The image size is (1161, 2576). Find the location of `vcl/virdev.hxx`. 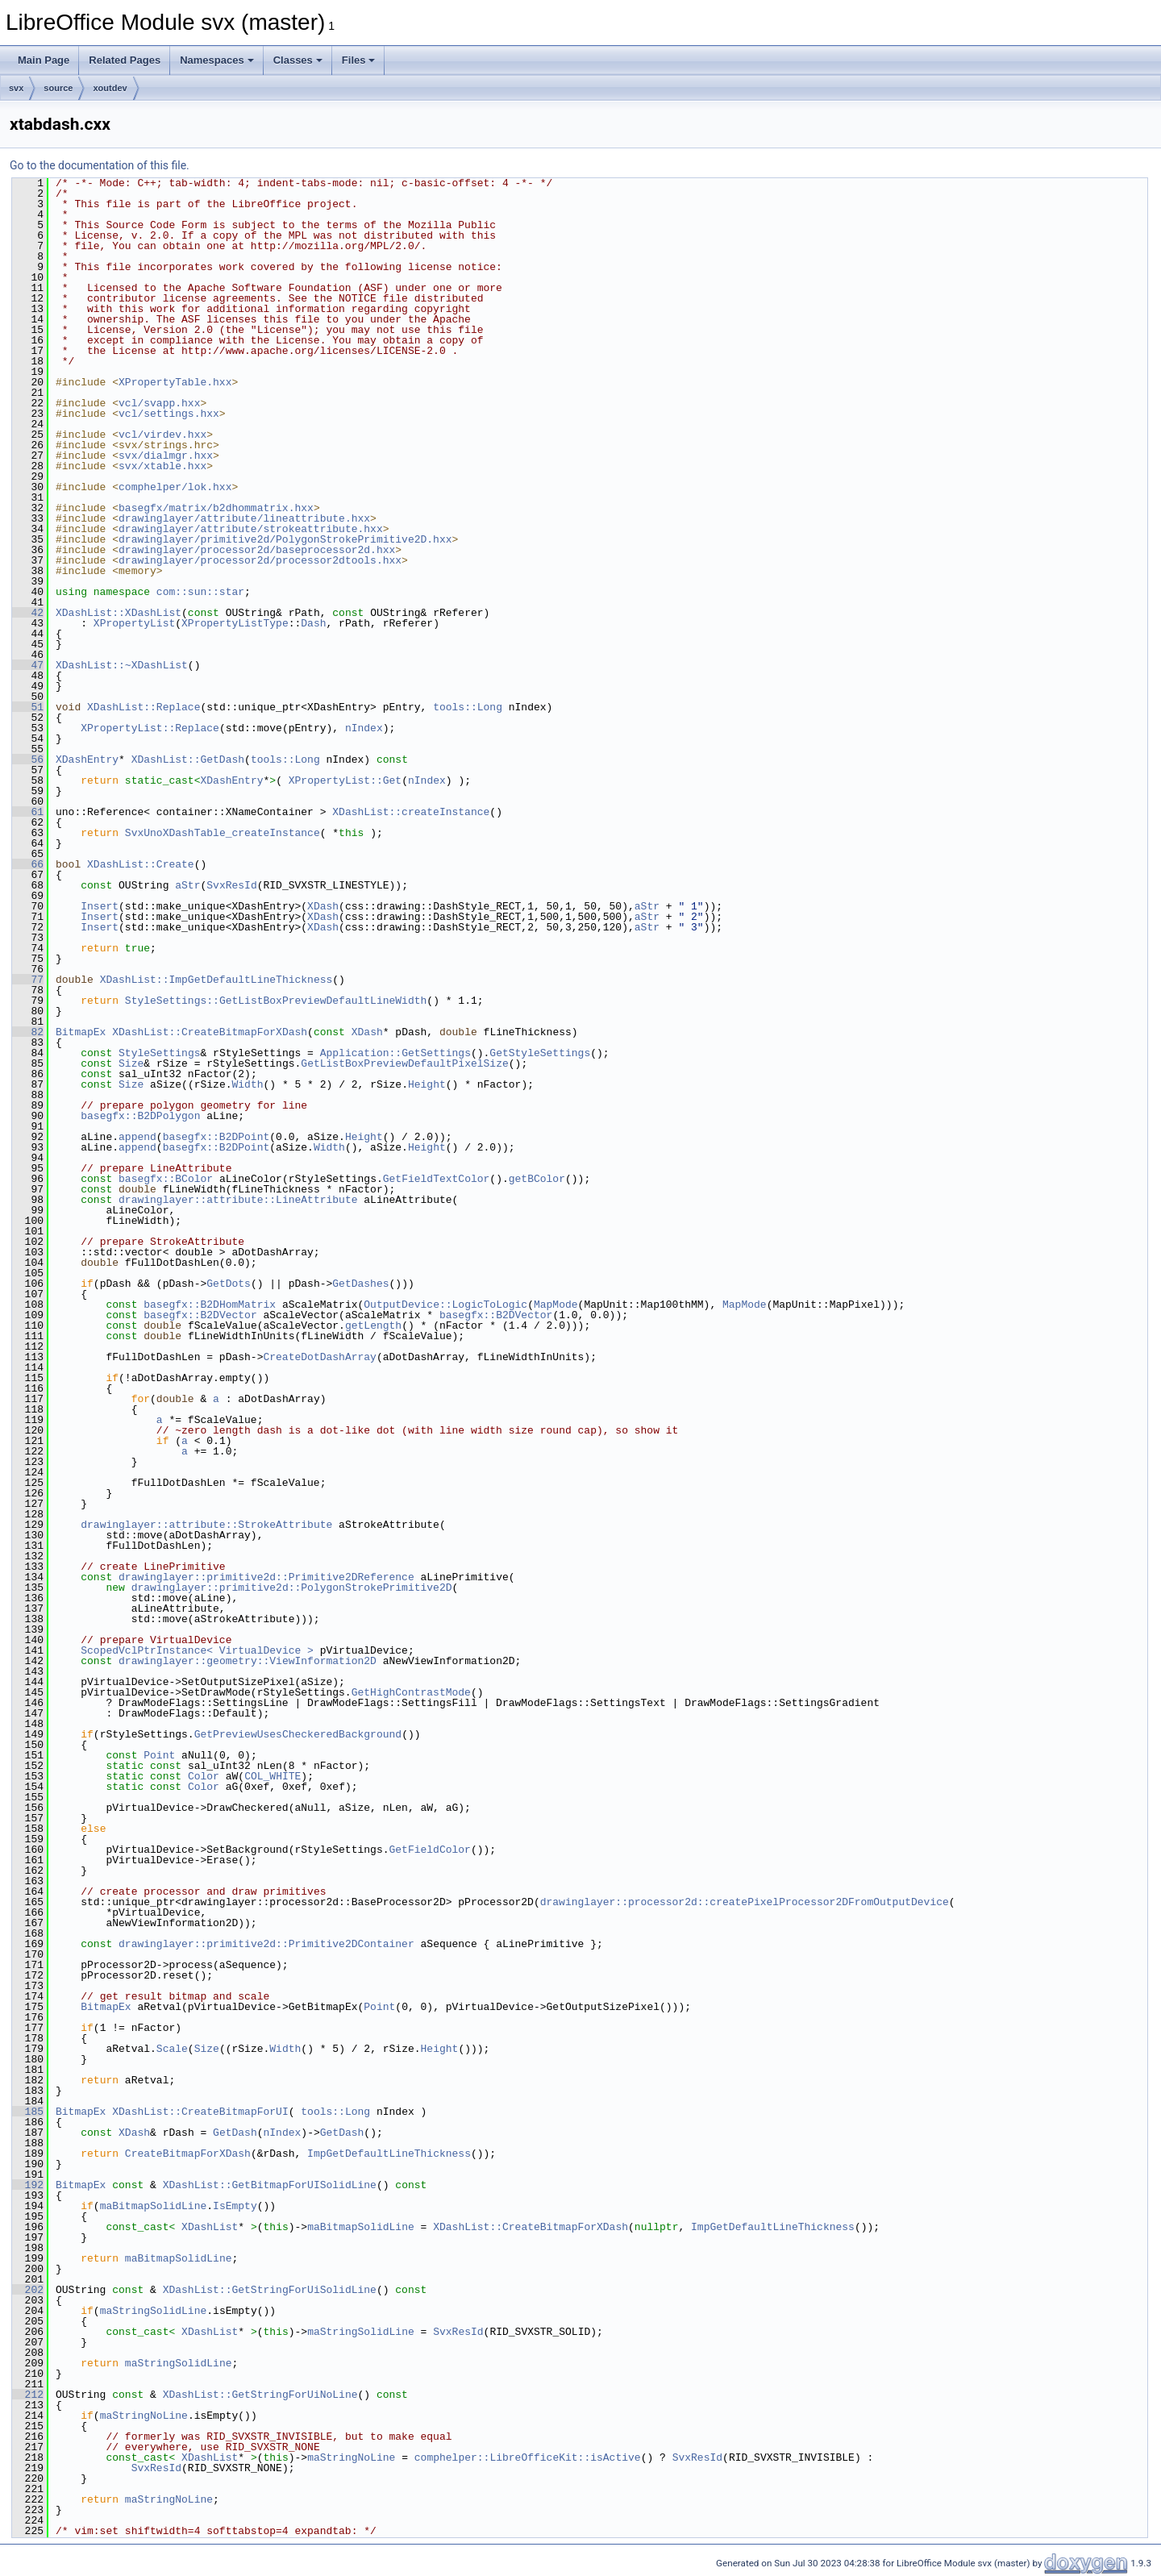

vcl/virdev.hxx is located at coordinates (162, 434).